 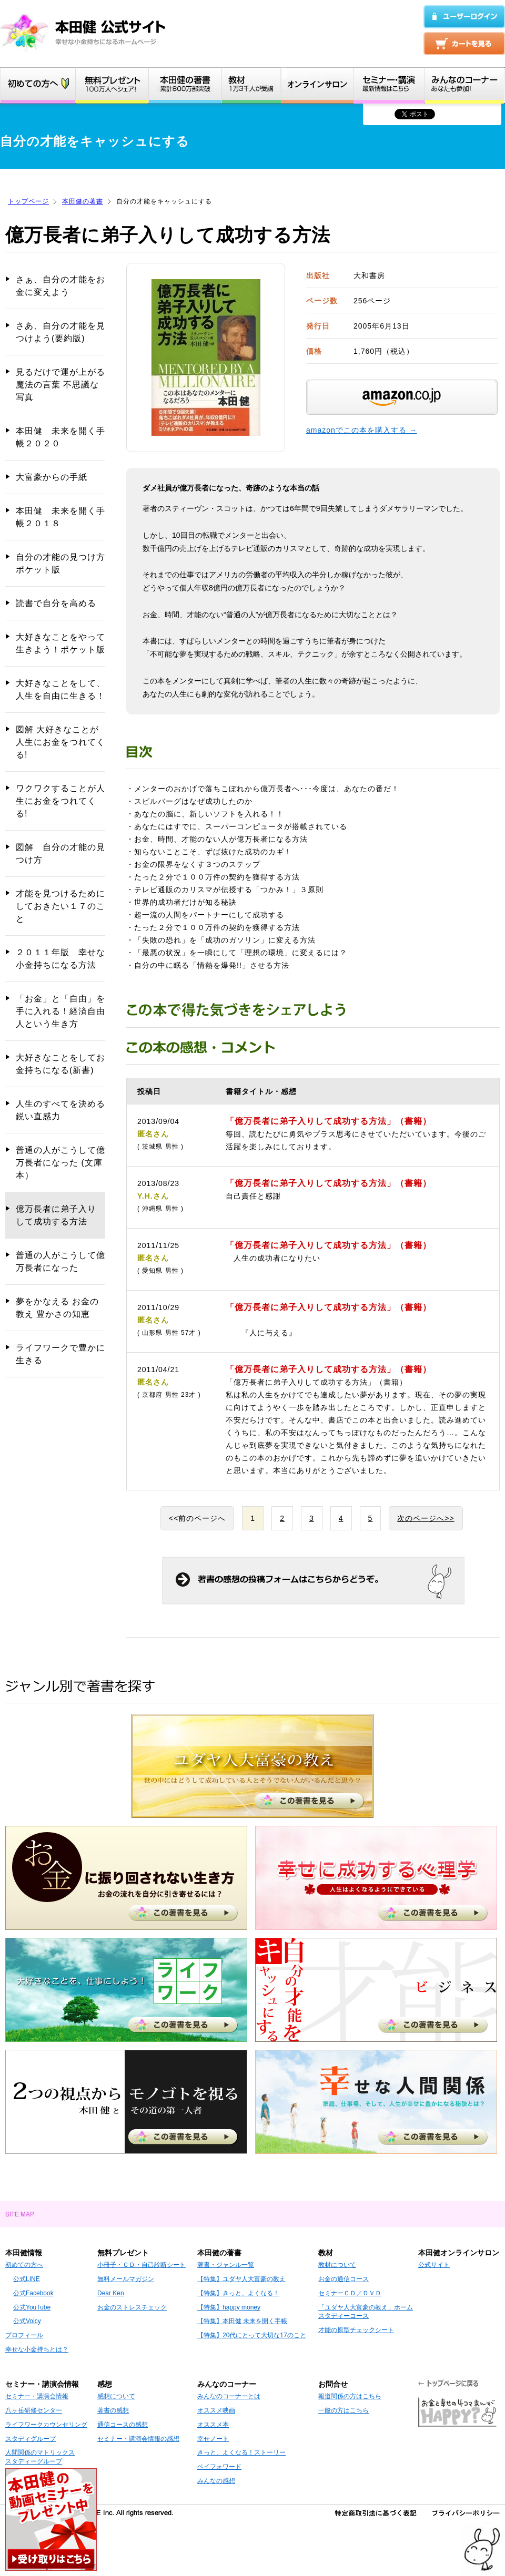 What do you see at coordinates (228, 2307) in the screenshot?
I see `【特集】happy money` at bounding box center [228, 2307].